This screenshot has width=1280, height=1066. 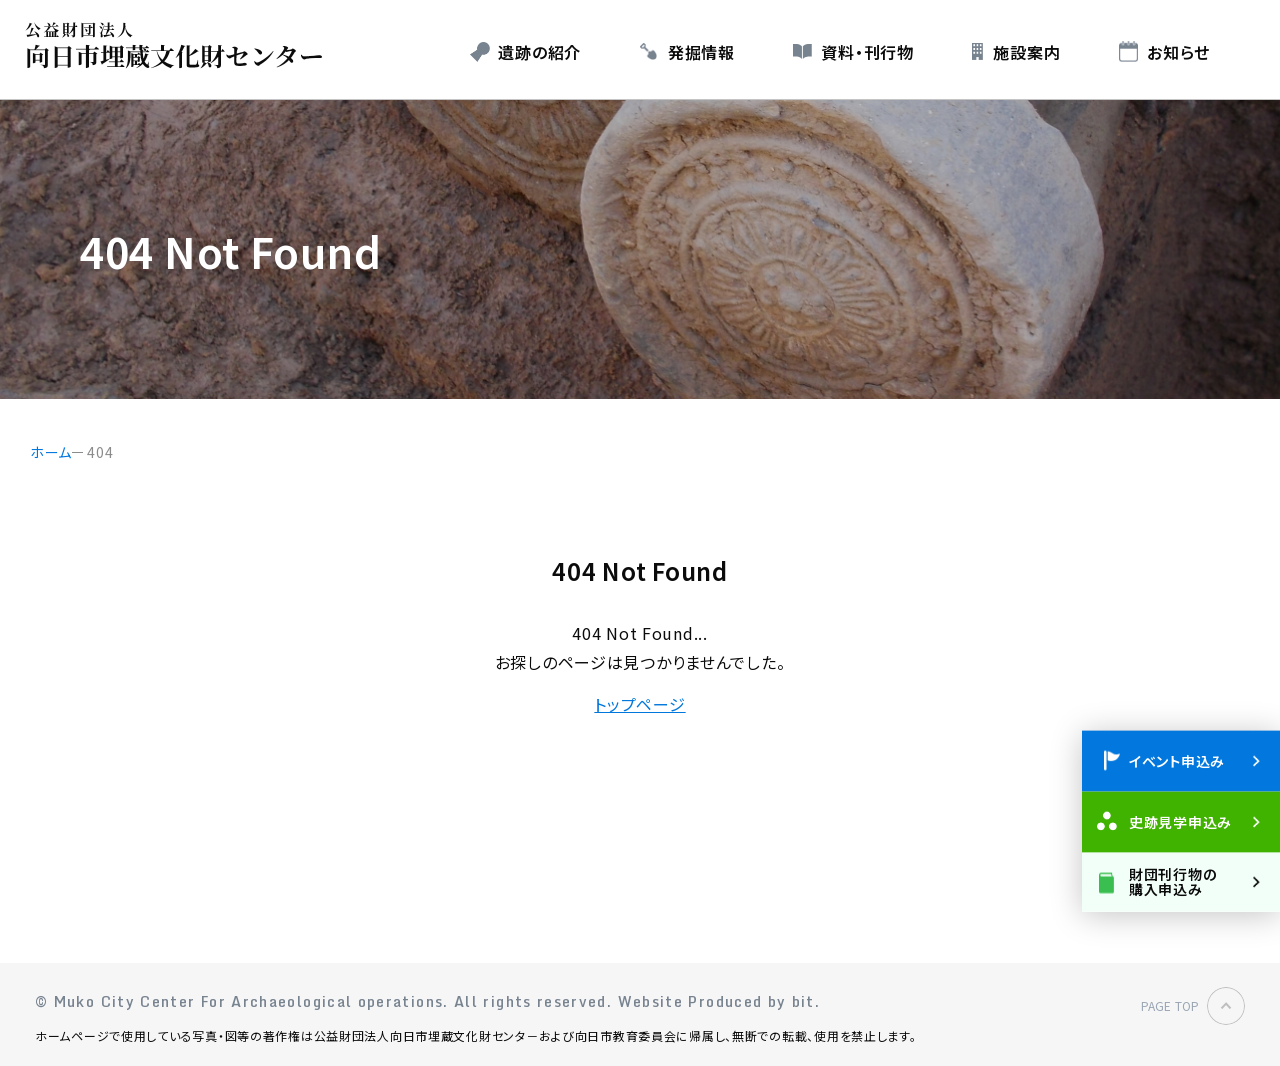 I want to click on ホーム, so click(x=51, y=452).